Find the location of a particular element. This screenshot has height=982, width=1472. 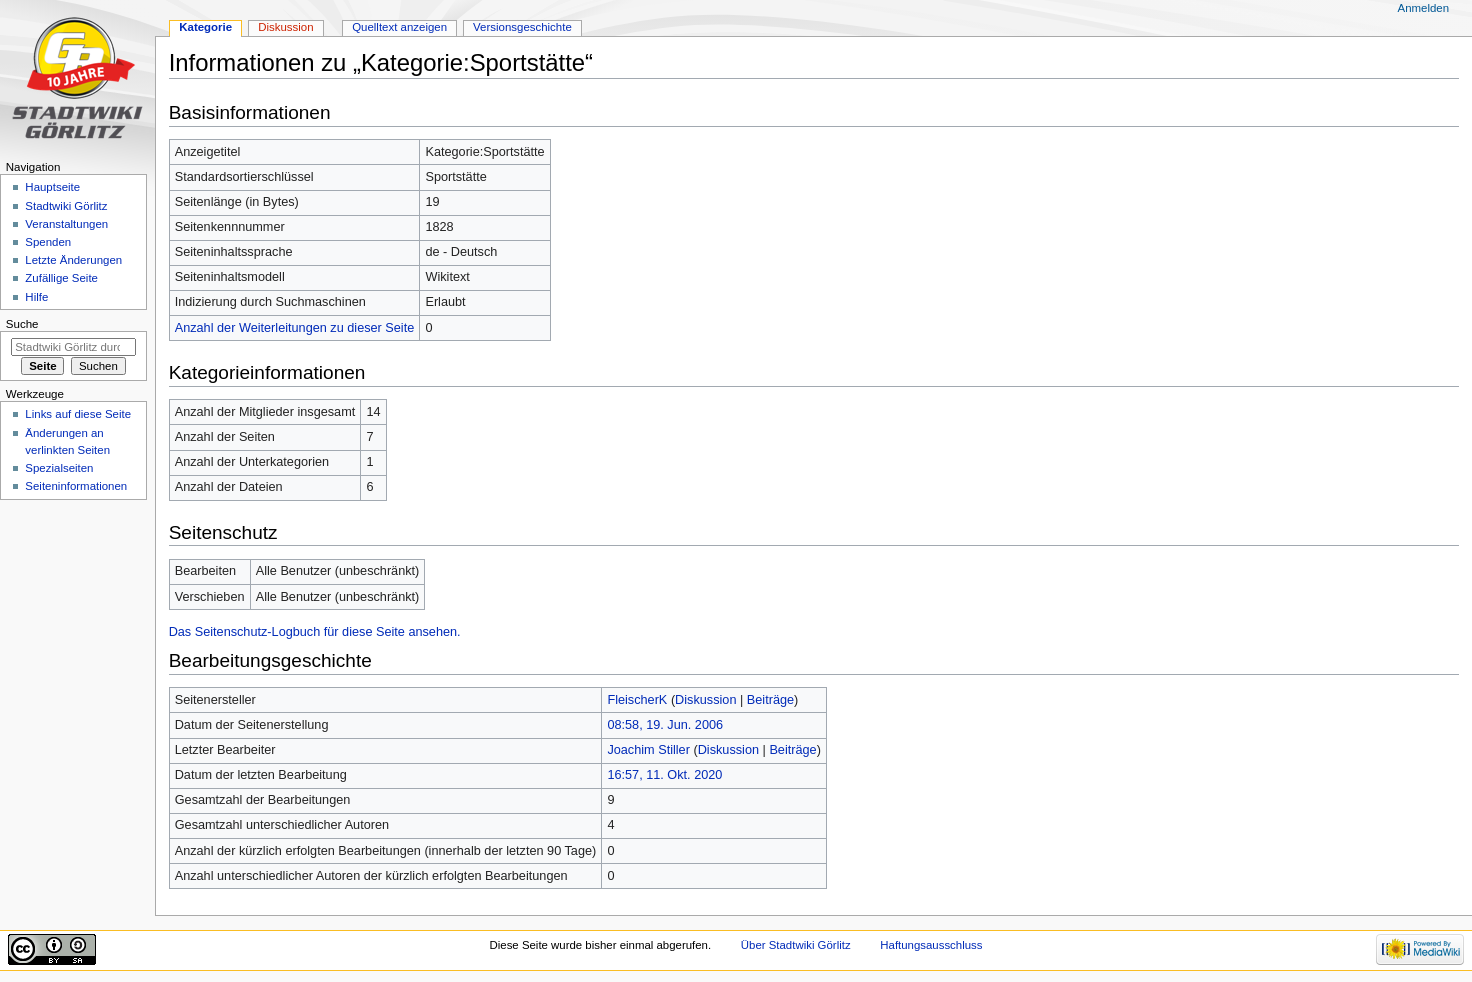

Diskussion is located at coordinates (705, 700).